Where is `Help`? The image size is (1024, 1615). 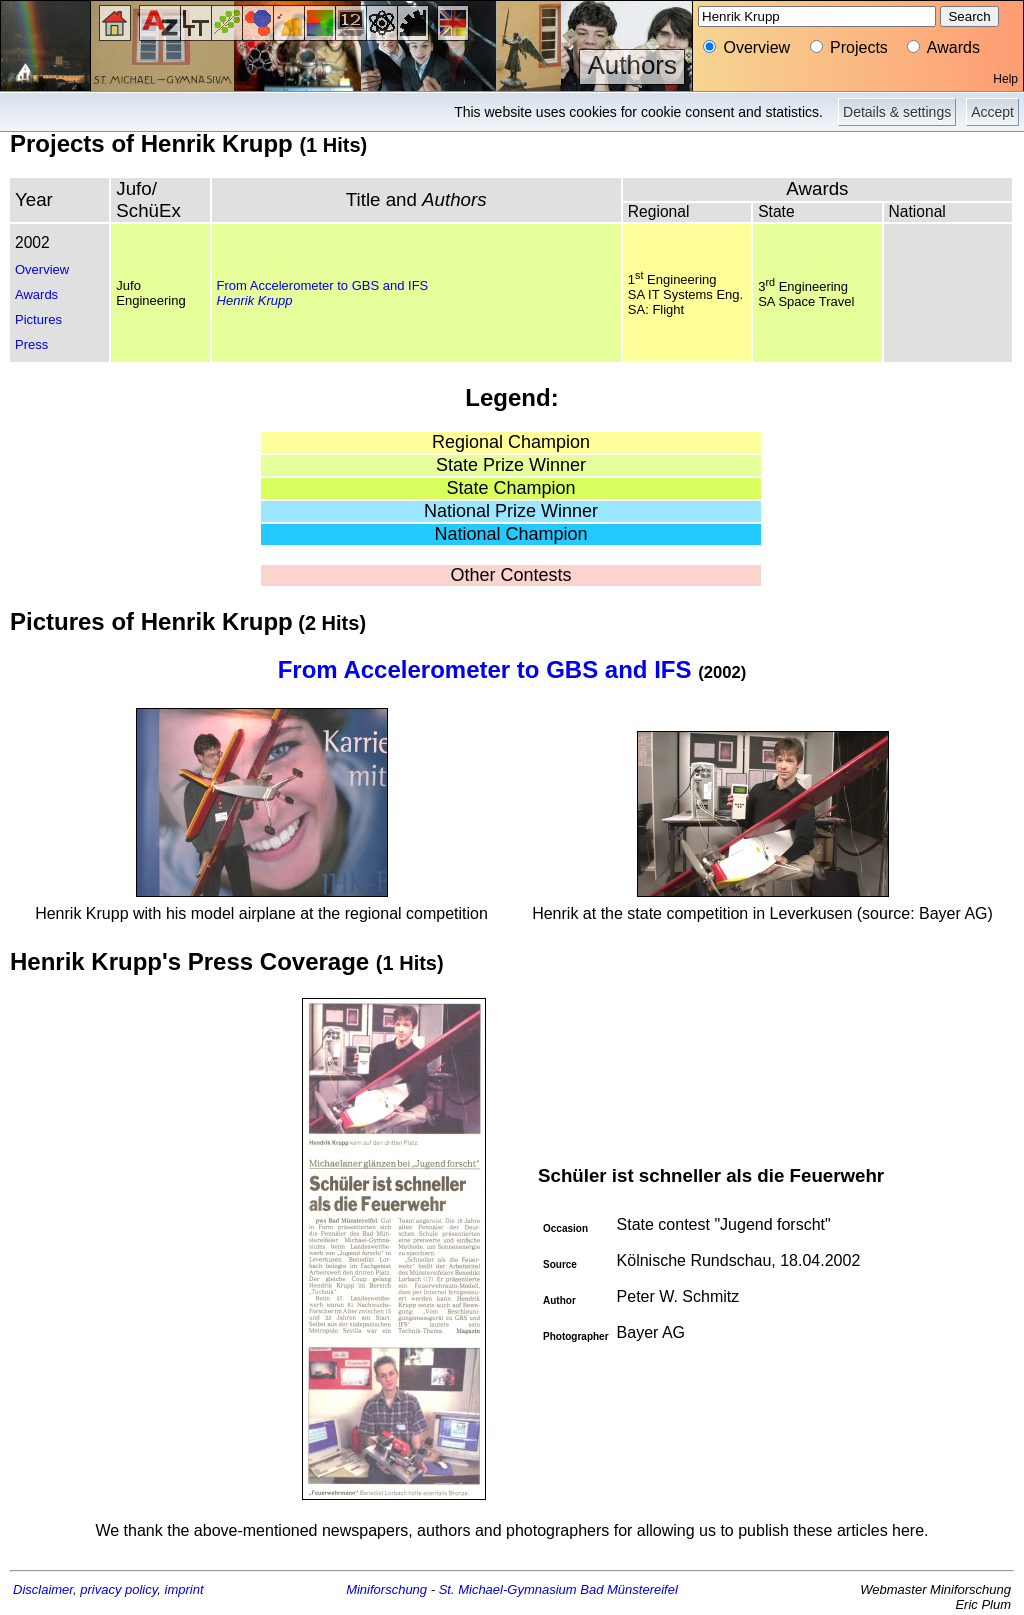 Help is located at coordinates (1005, 79).